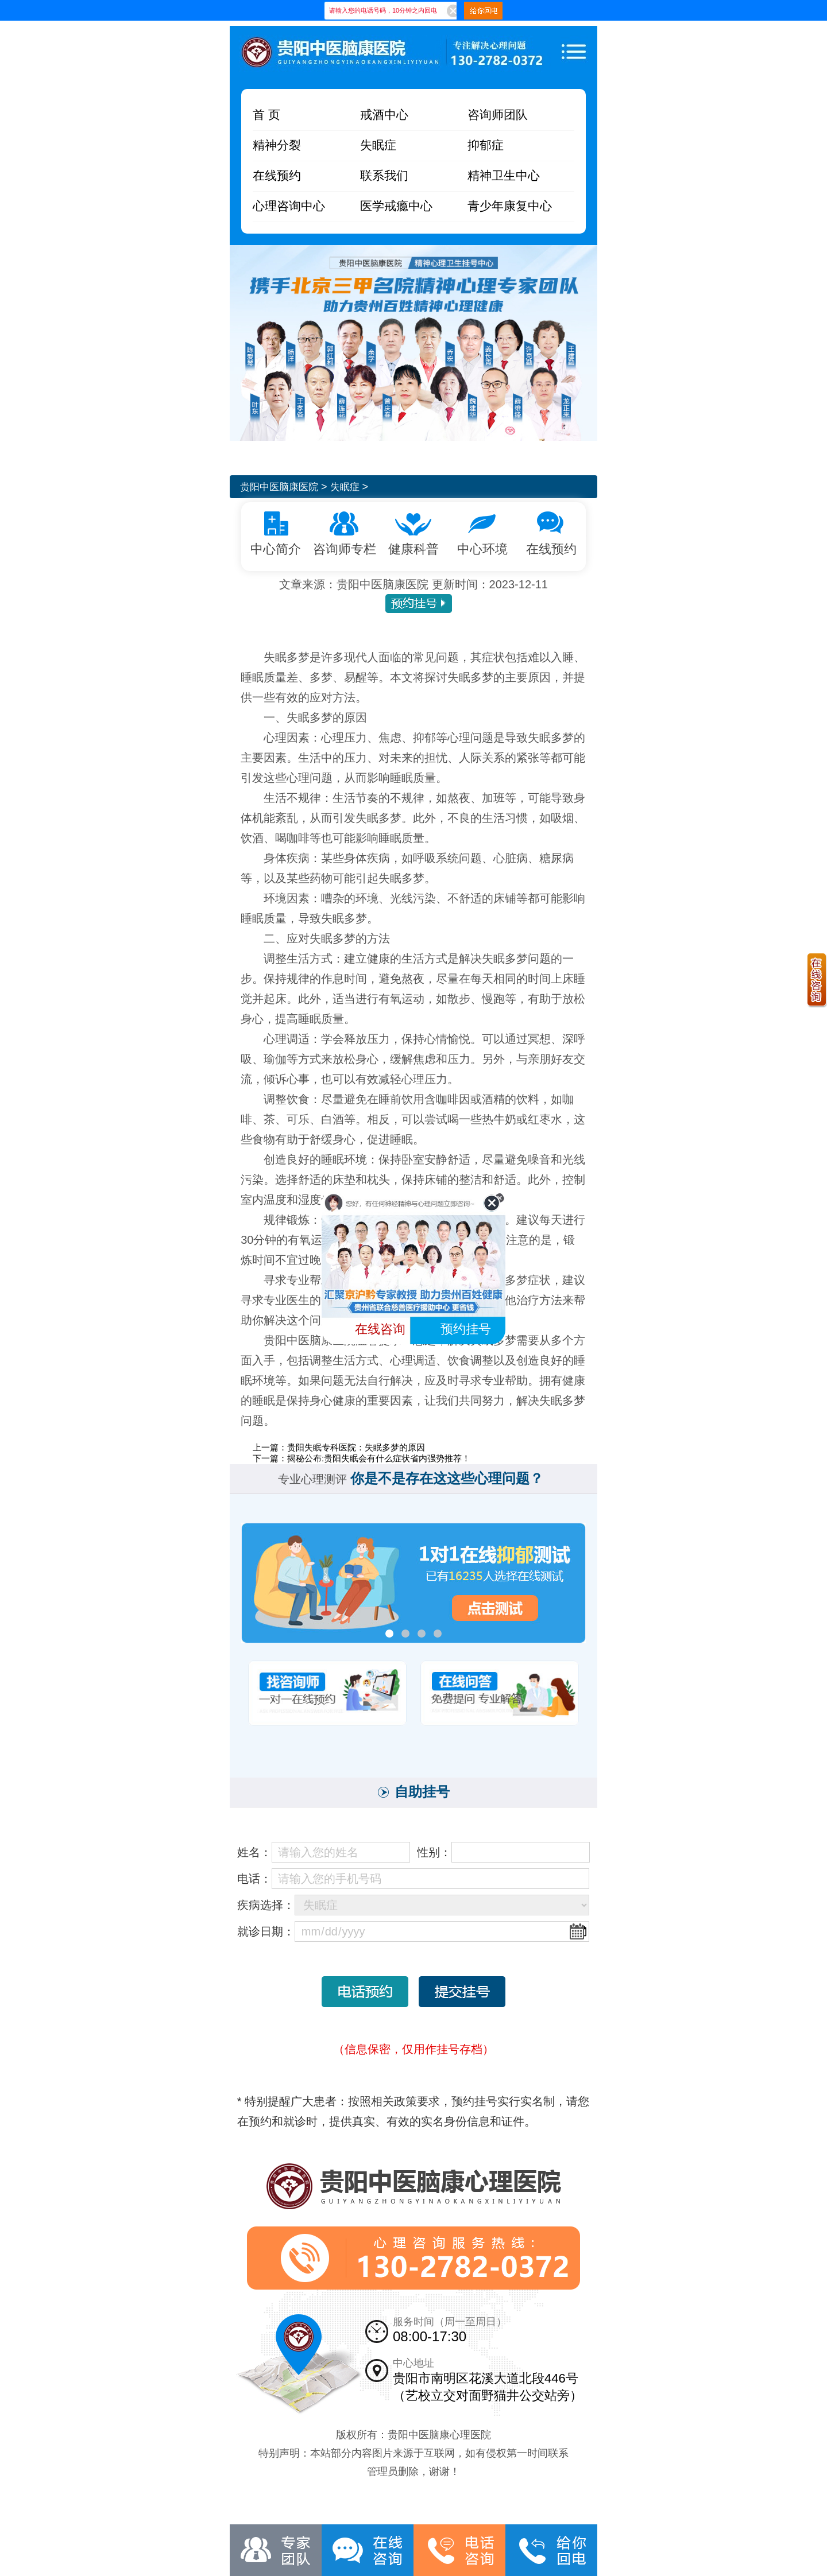 The image size is (827, 2576). What do you see at coordinates (380, 1329) in the screenshot?
I see `在线咨询` at bounding box center [380, 1329].